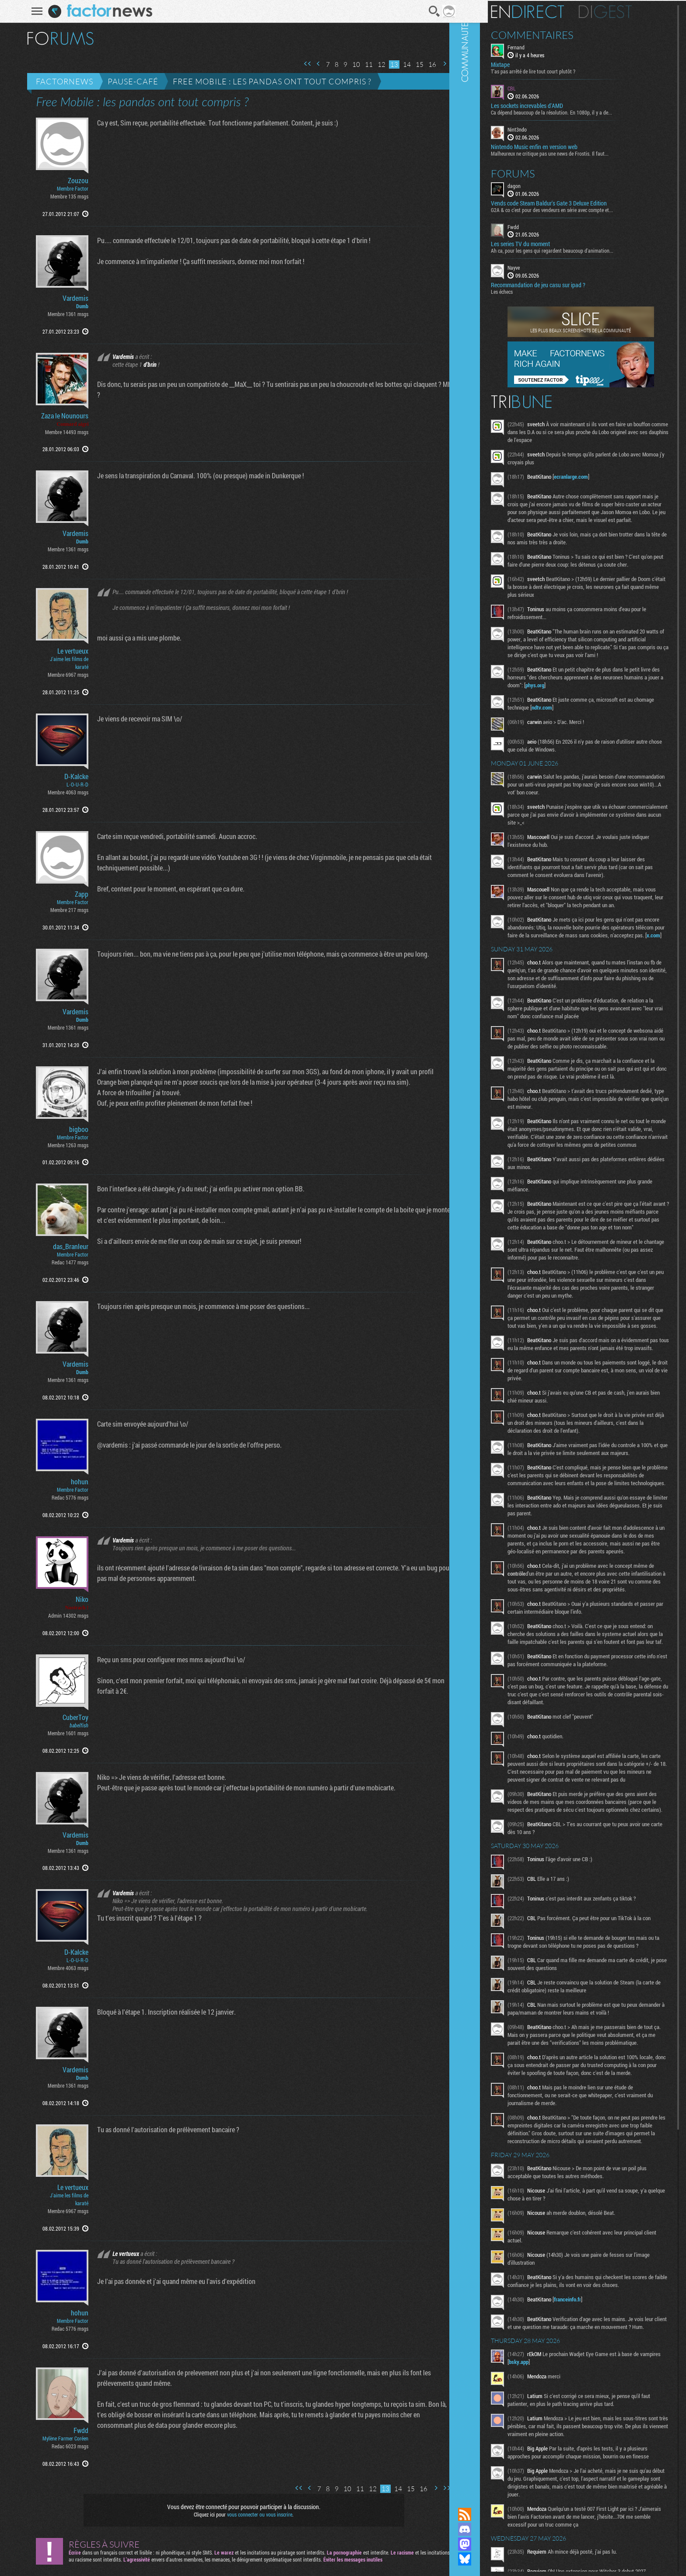 The width and height of the screenshot is (686, 2576). Describe the element at coordinates (579, 249) in the screenshot. I see `Ah ca, pour les gens qui regardent beaucoup d'animation...` at that location.